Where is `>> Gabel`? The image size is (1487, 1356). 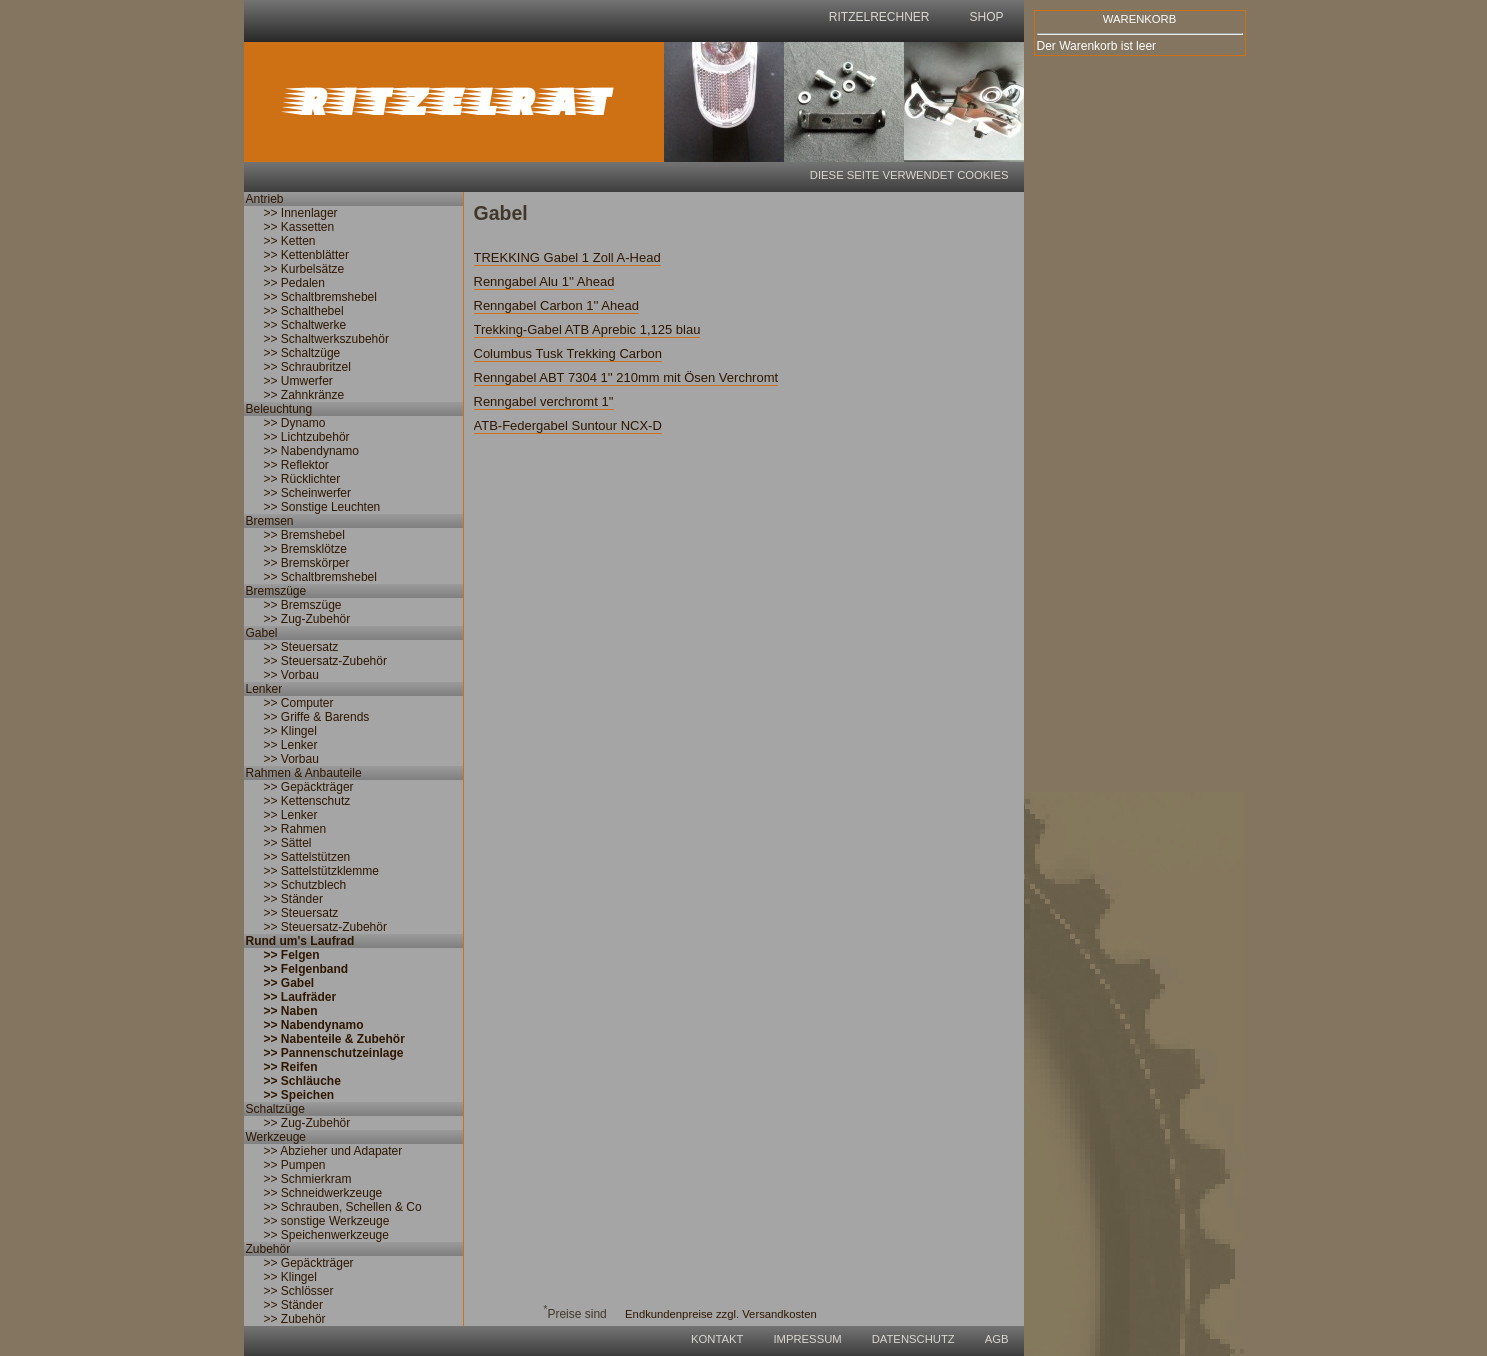 >> Gabel is located at coordinates (289, 983).